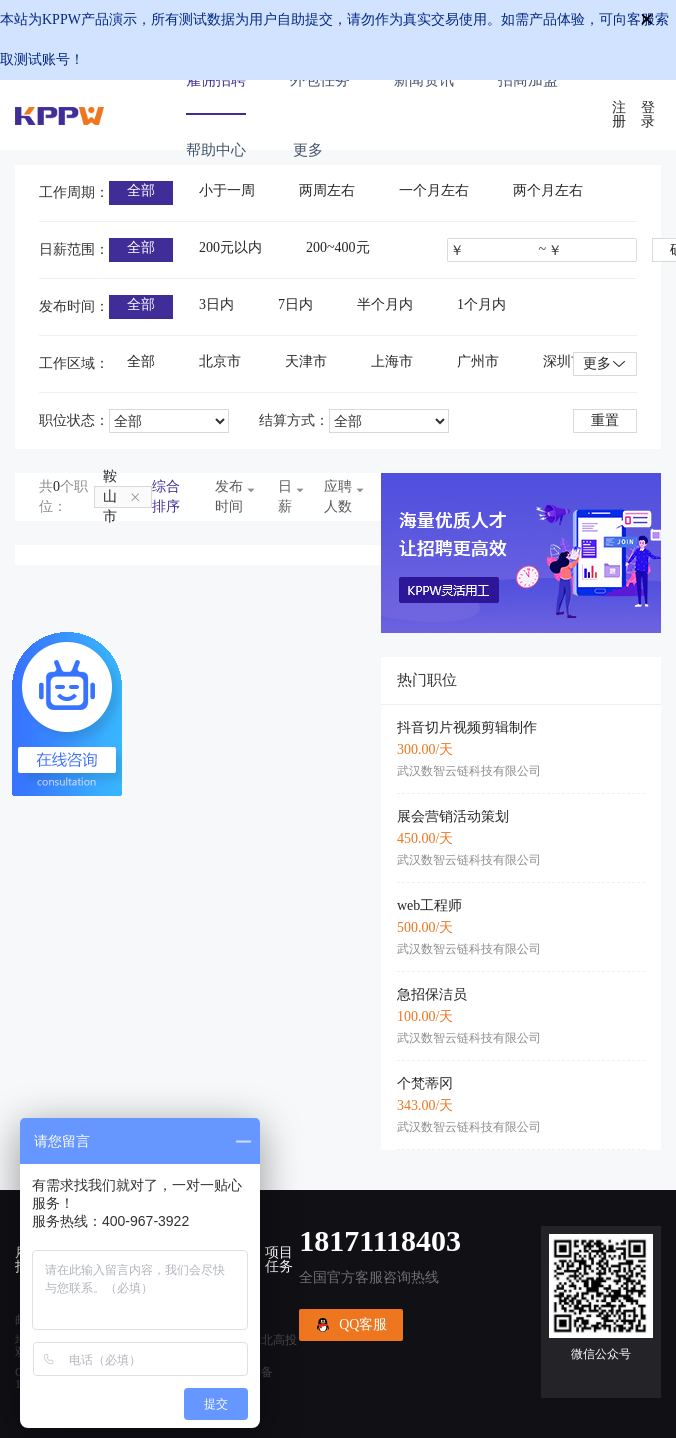 The height and width of the screenshot is (1438, 676). What do you see at coordinates (166, 496) in the screenshot?
I see `综合排序` at bounding box center [166, 496].